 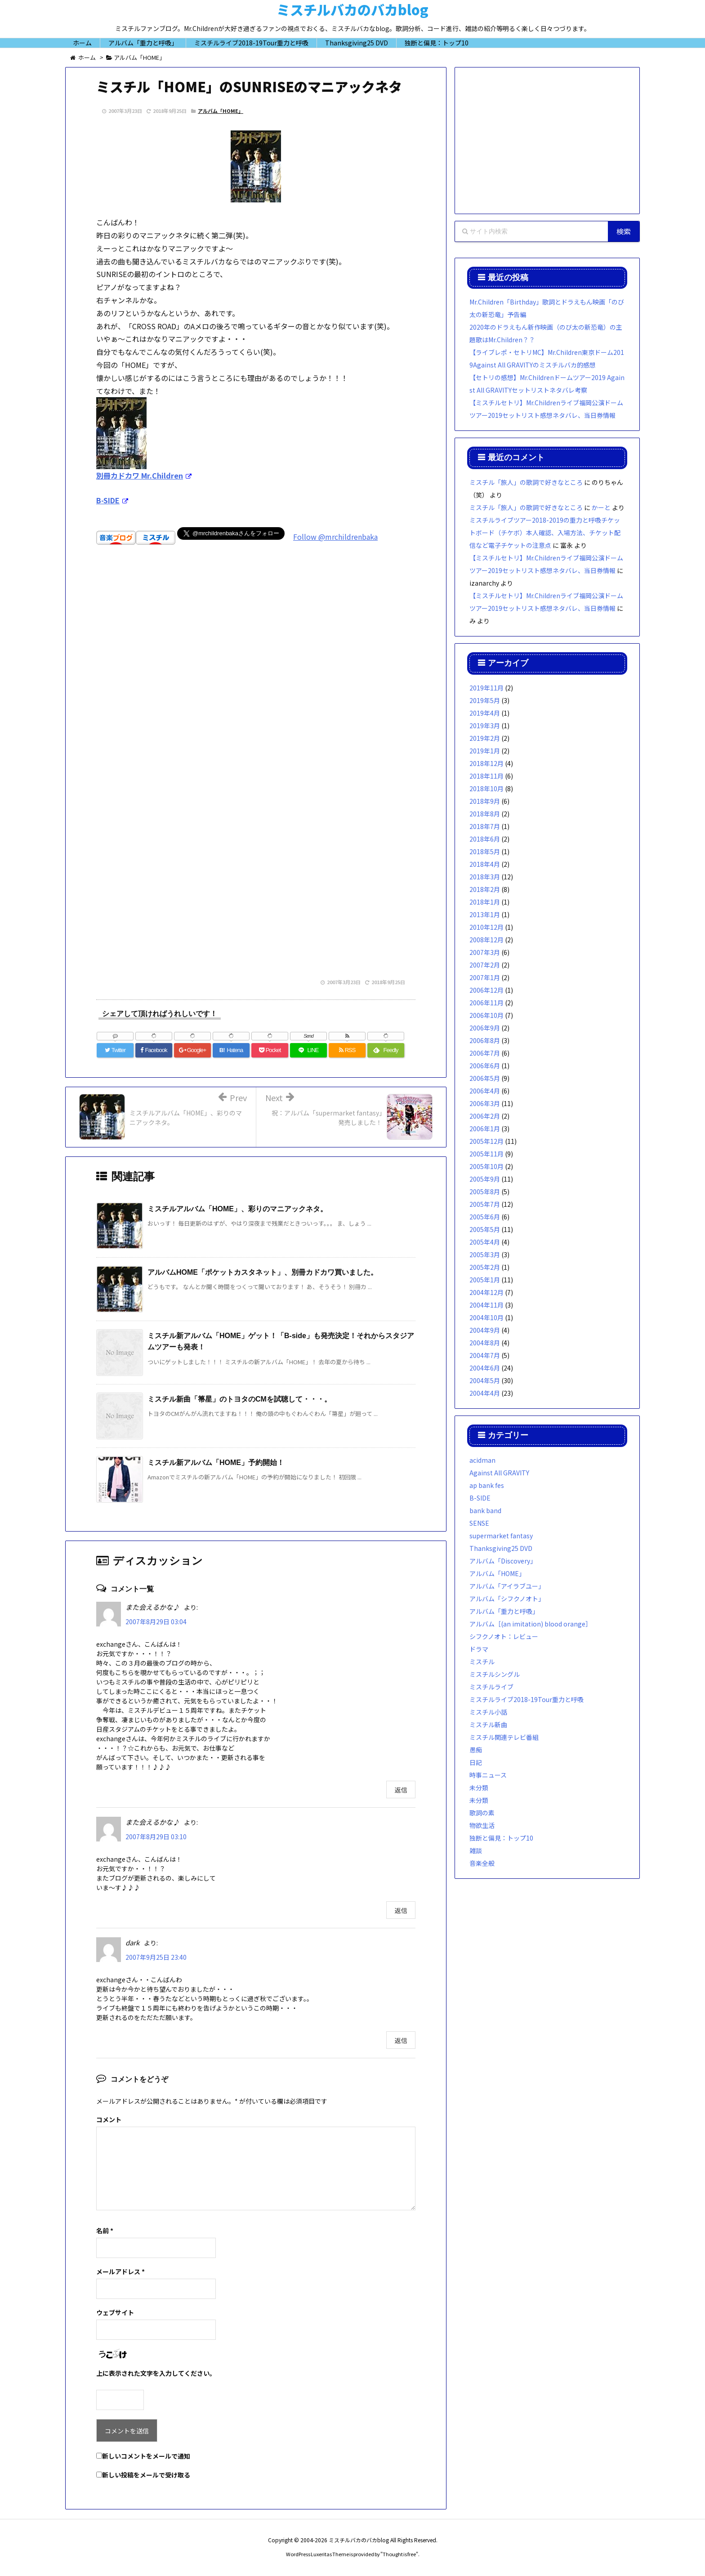 I want to click on SENSE, so click(x=479, y=1523).